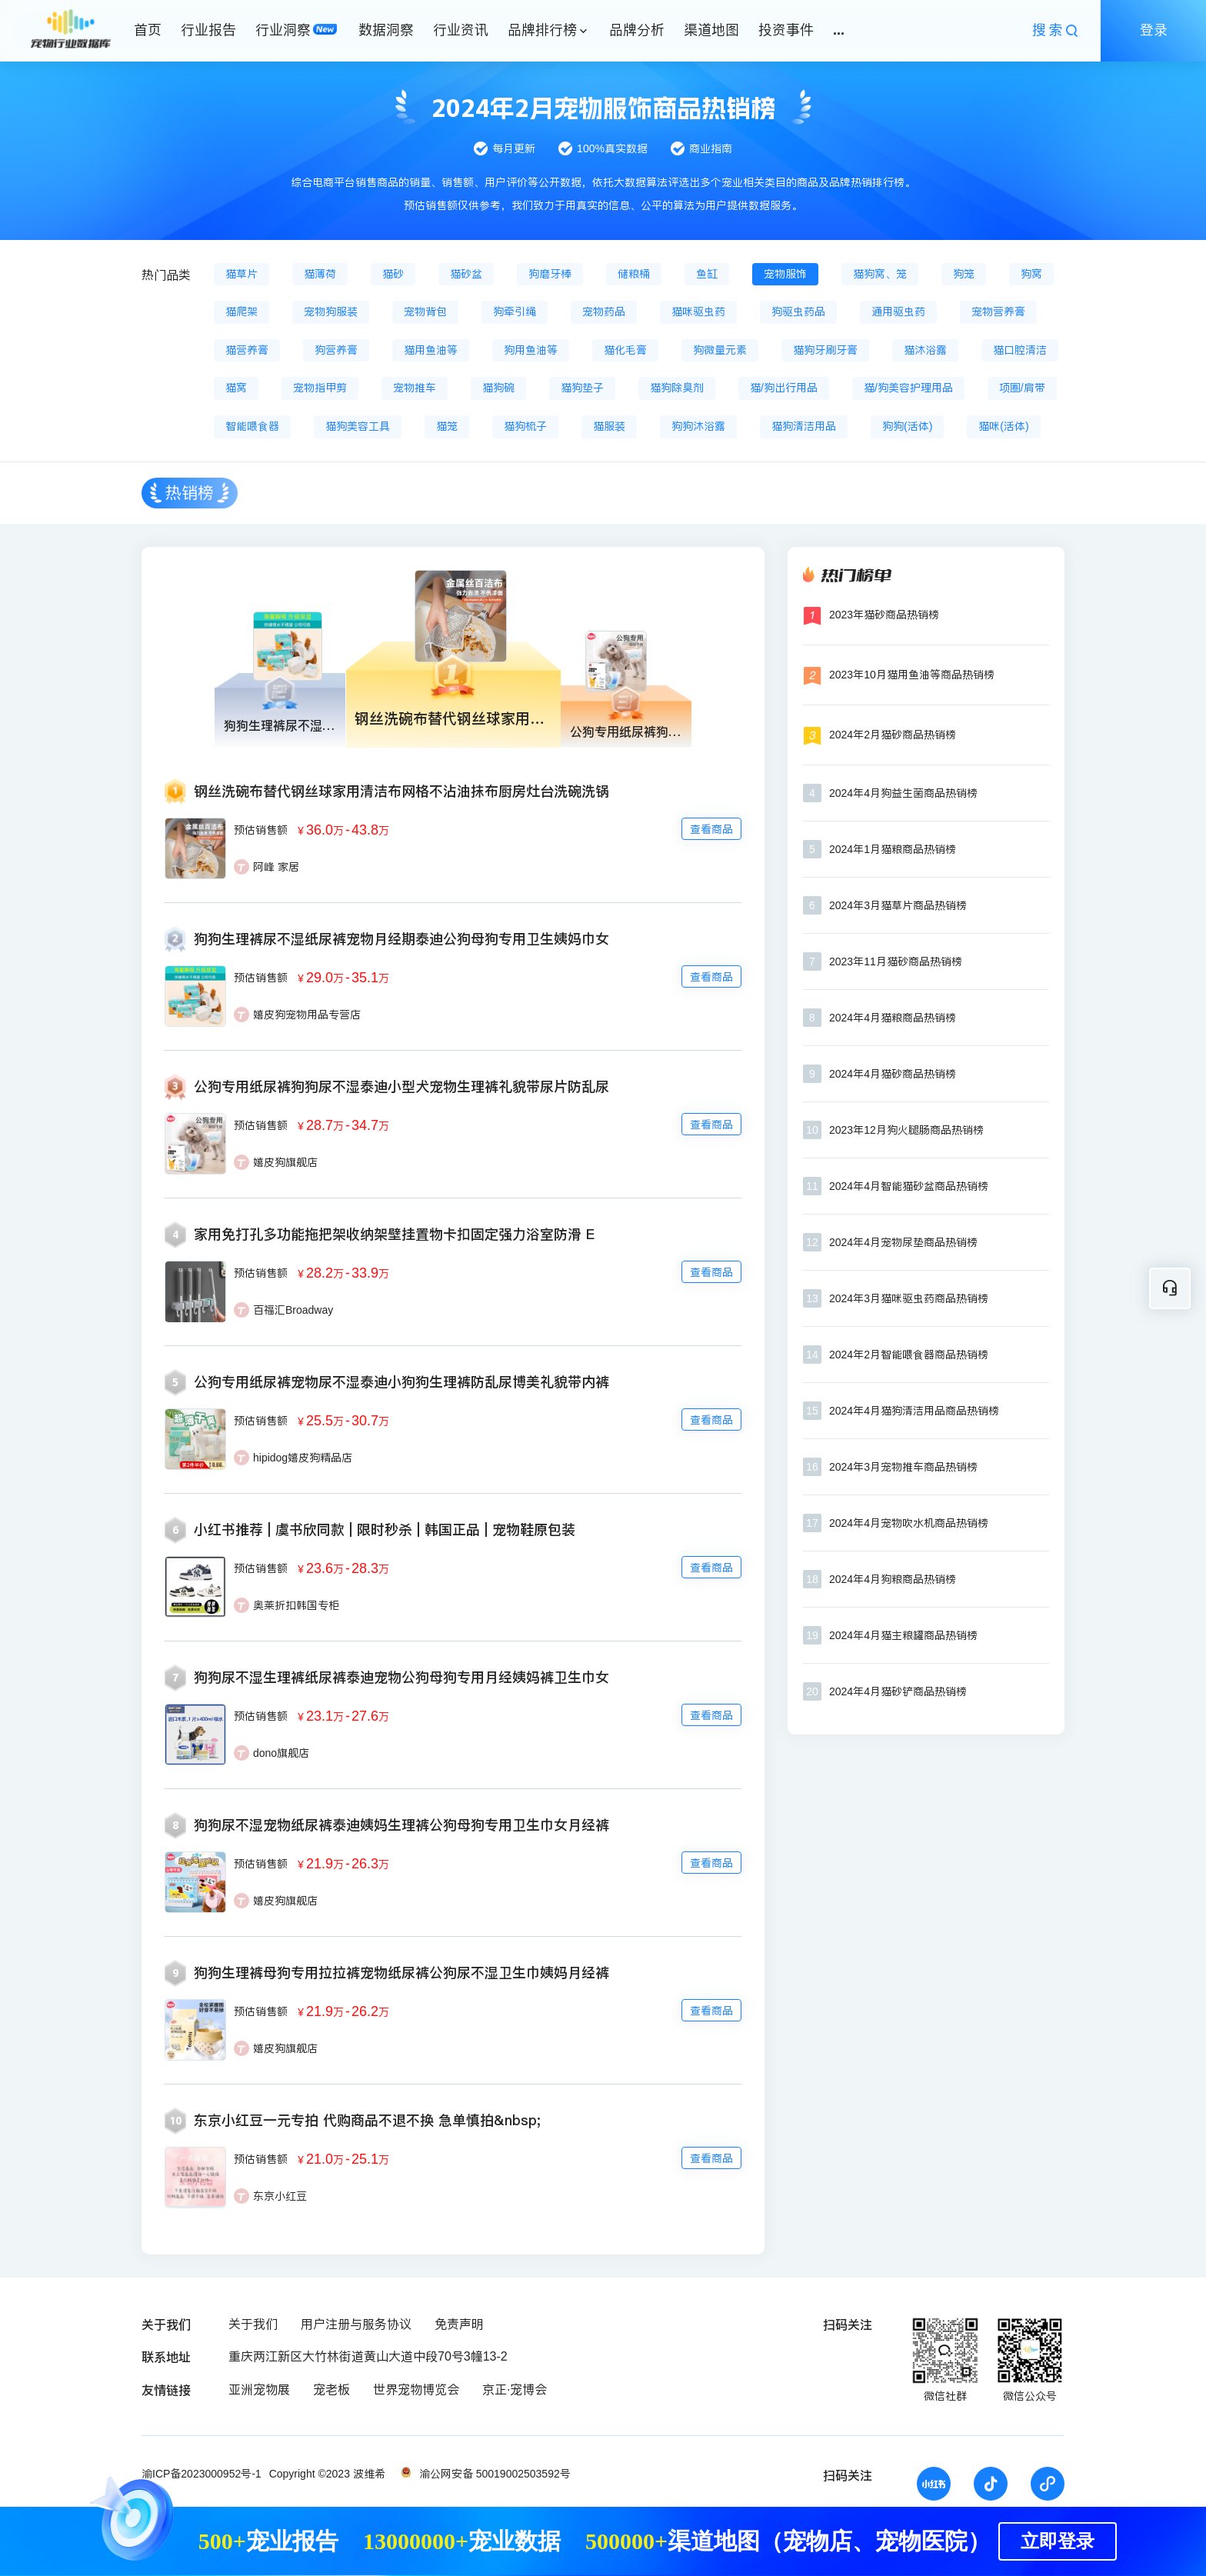 The image size is (1206, 2576). I want to click on 猫沐浴露, so click(925, 350).